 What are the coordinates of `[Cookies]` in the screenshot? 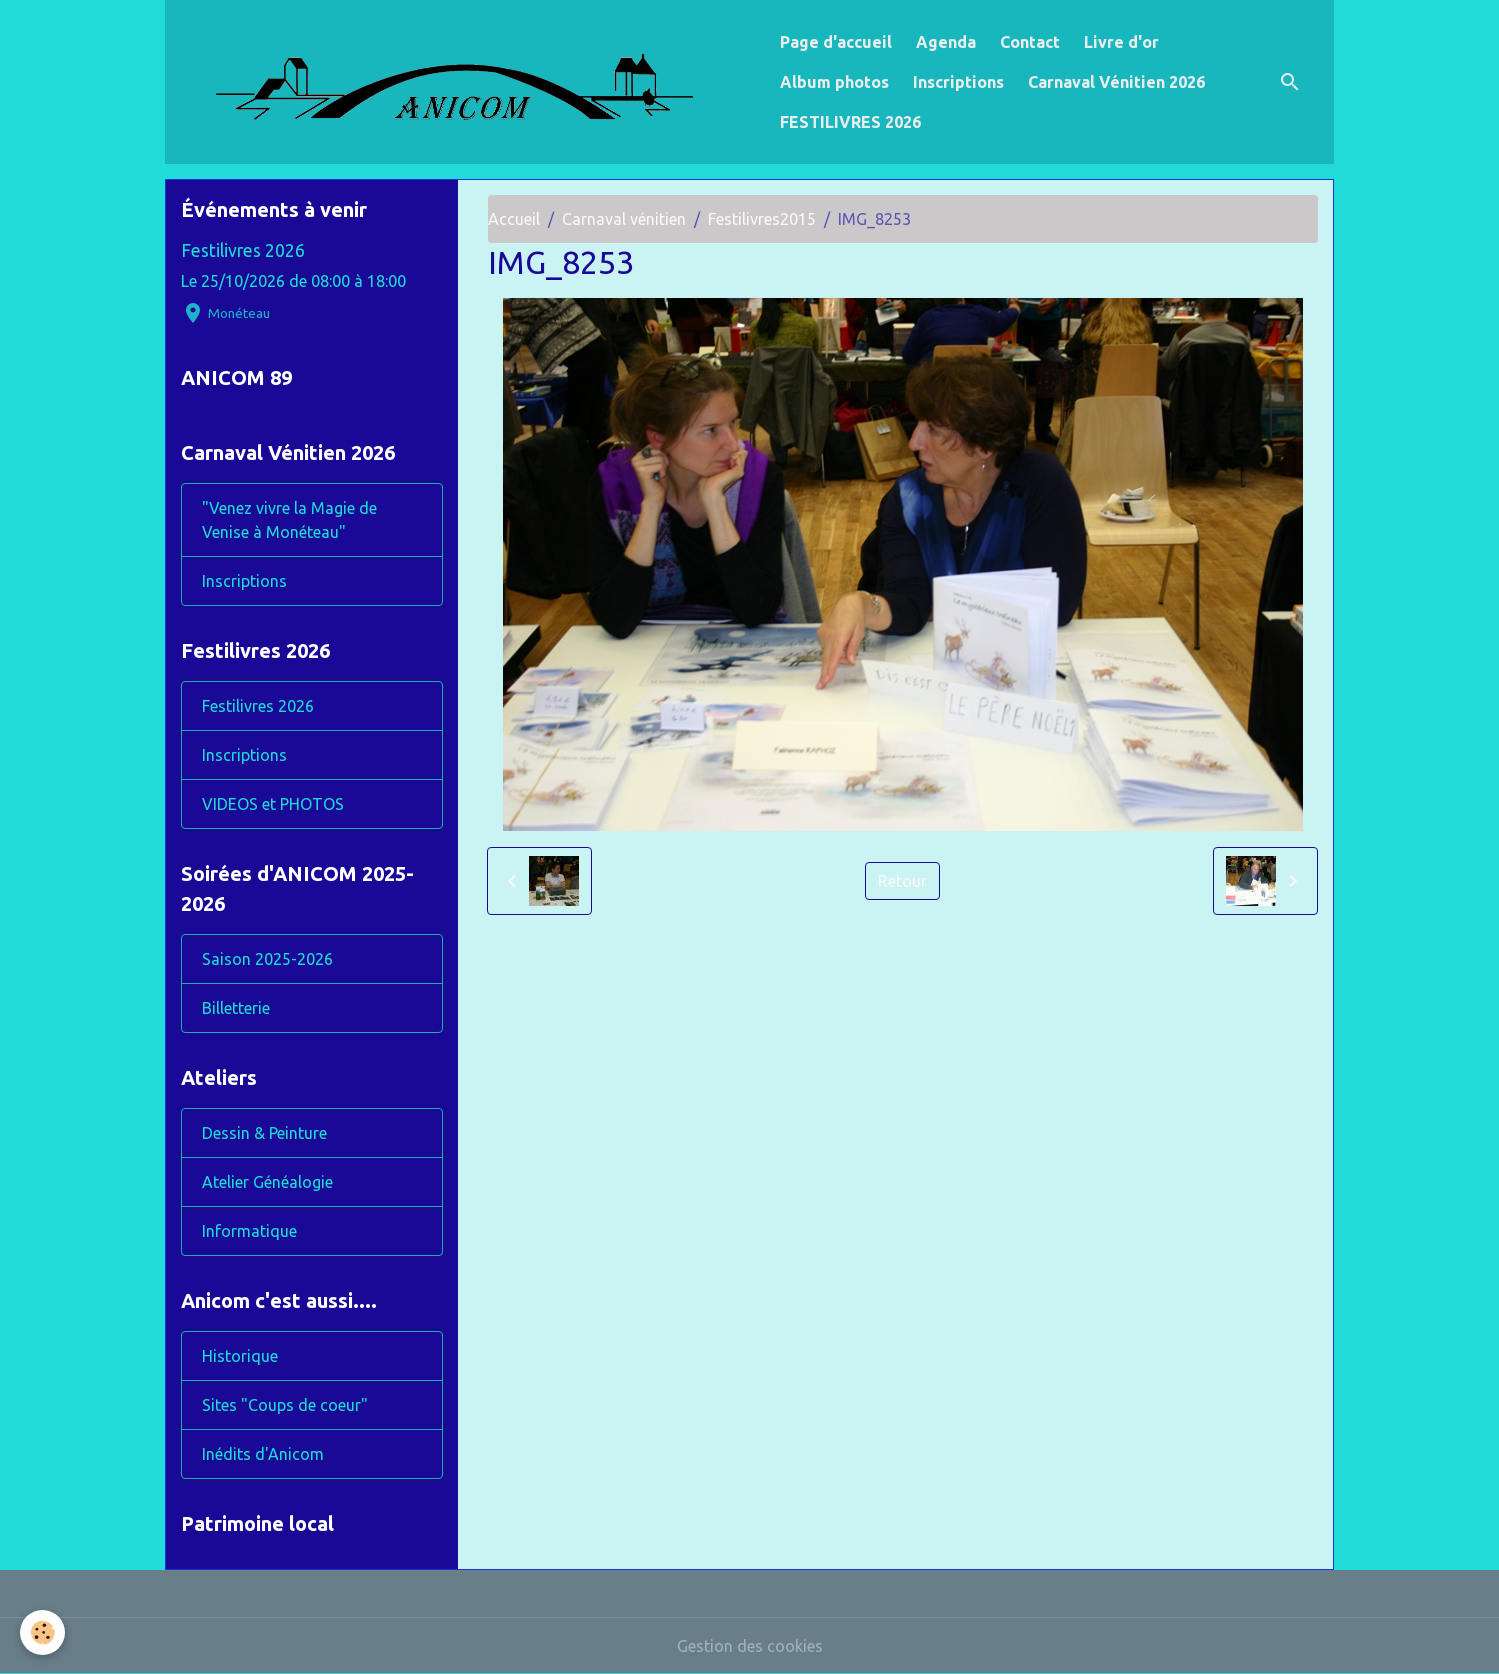 It's located at (42, 1632).